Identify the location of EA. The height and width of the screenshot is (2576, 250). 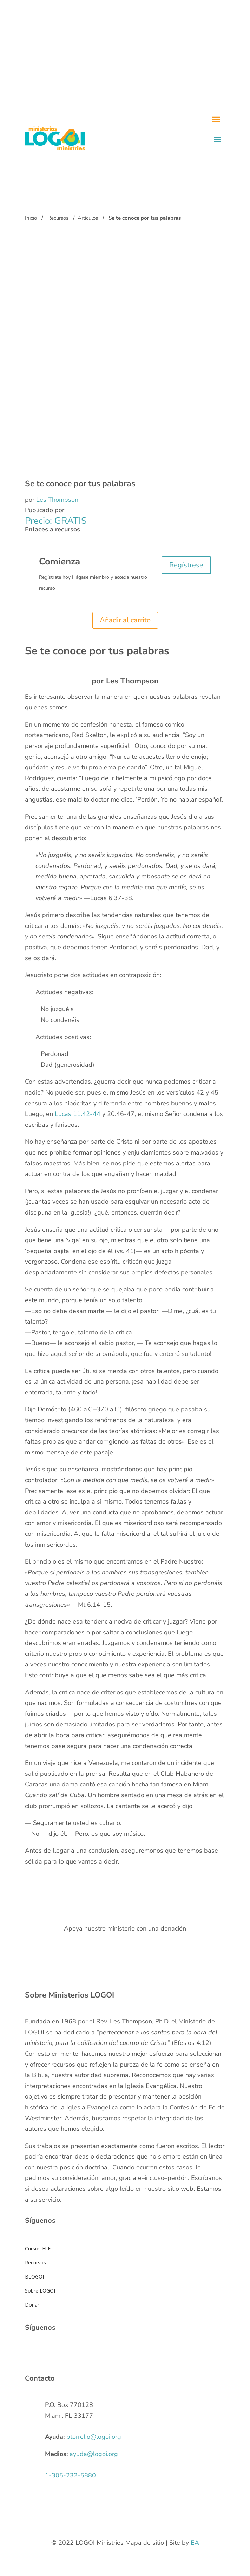
(195, 2542).